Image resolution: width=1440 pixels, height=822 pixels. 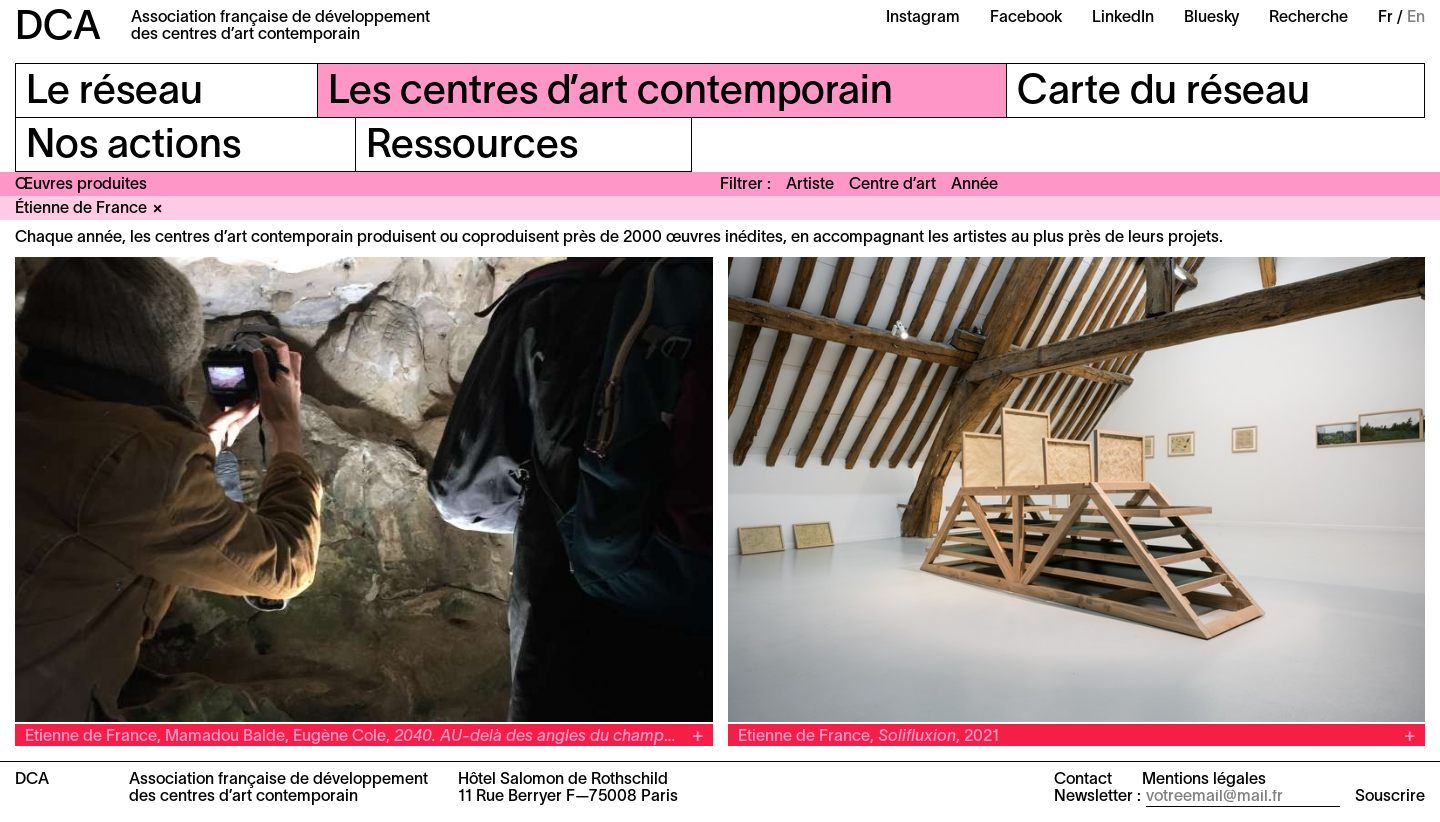 I want to click on Instagram, so click(x=923, y=18).